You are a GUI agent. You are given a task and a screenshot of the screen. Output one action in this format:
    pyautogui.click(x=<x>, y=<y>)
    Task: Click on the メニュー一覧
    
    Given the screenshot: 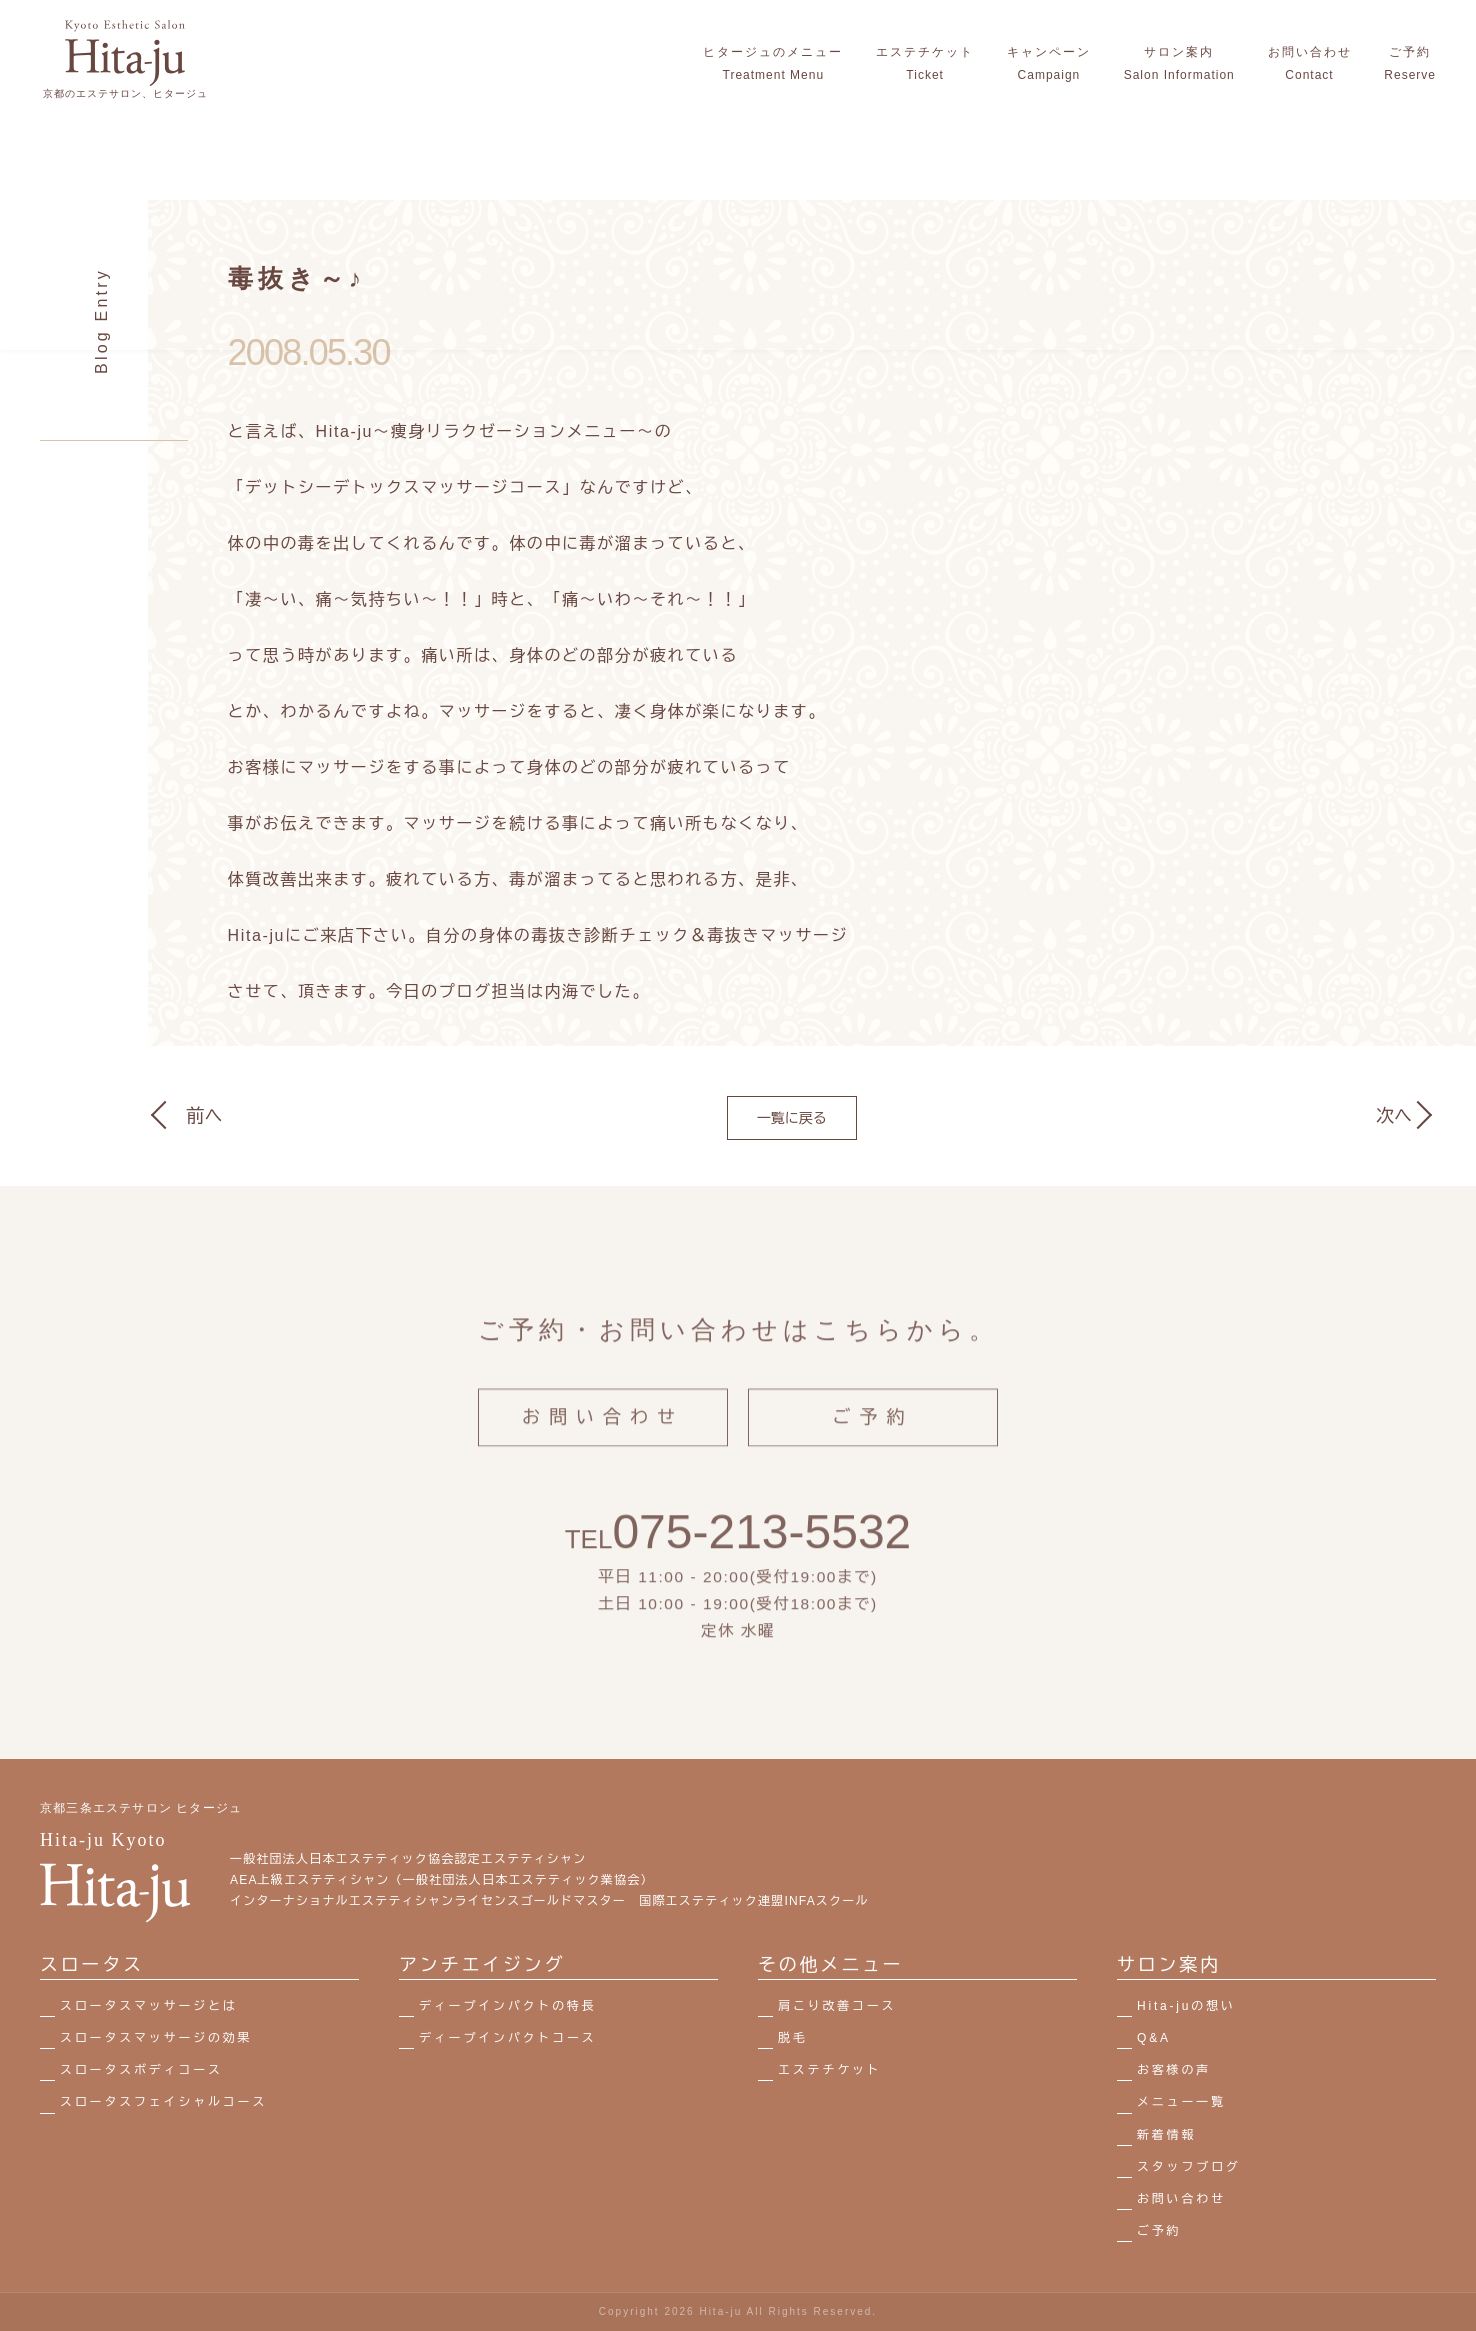 What is the action you would take?
    pyautogui.click(x=1181, y=2102)
    